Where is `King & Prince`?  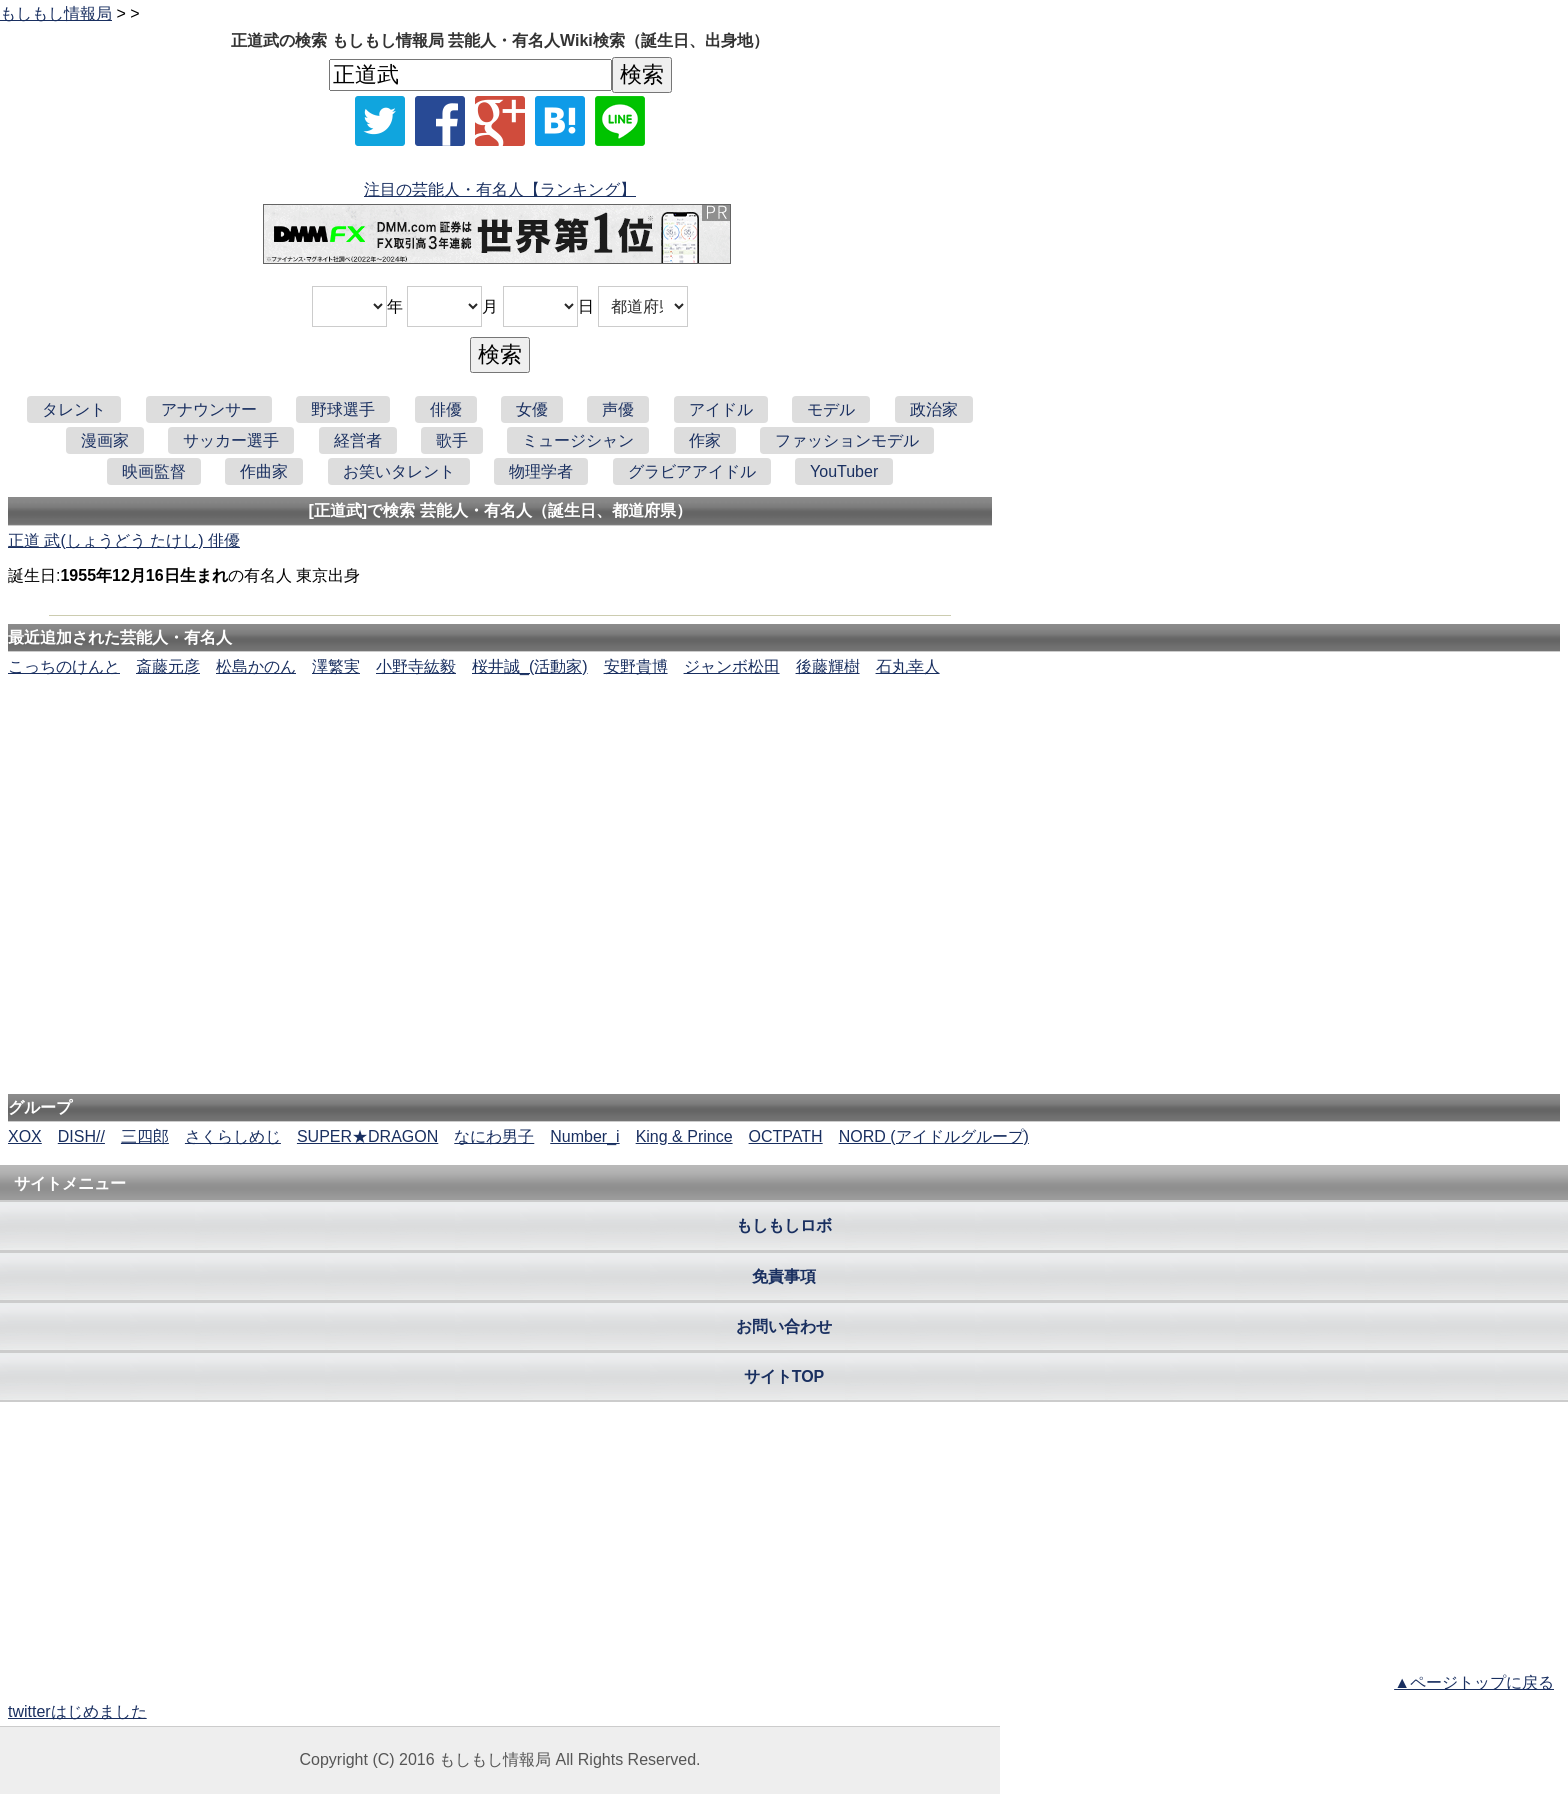
King & Prince is located at coordinates (684, 1136).